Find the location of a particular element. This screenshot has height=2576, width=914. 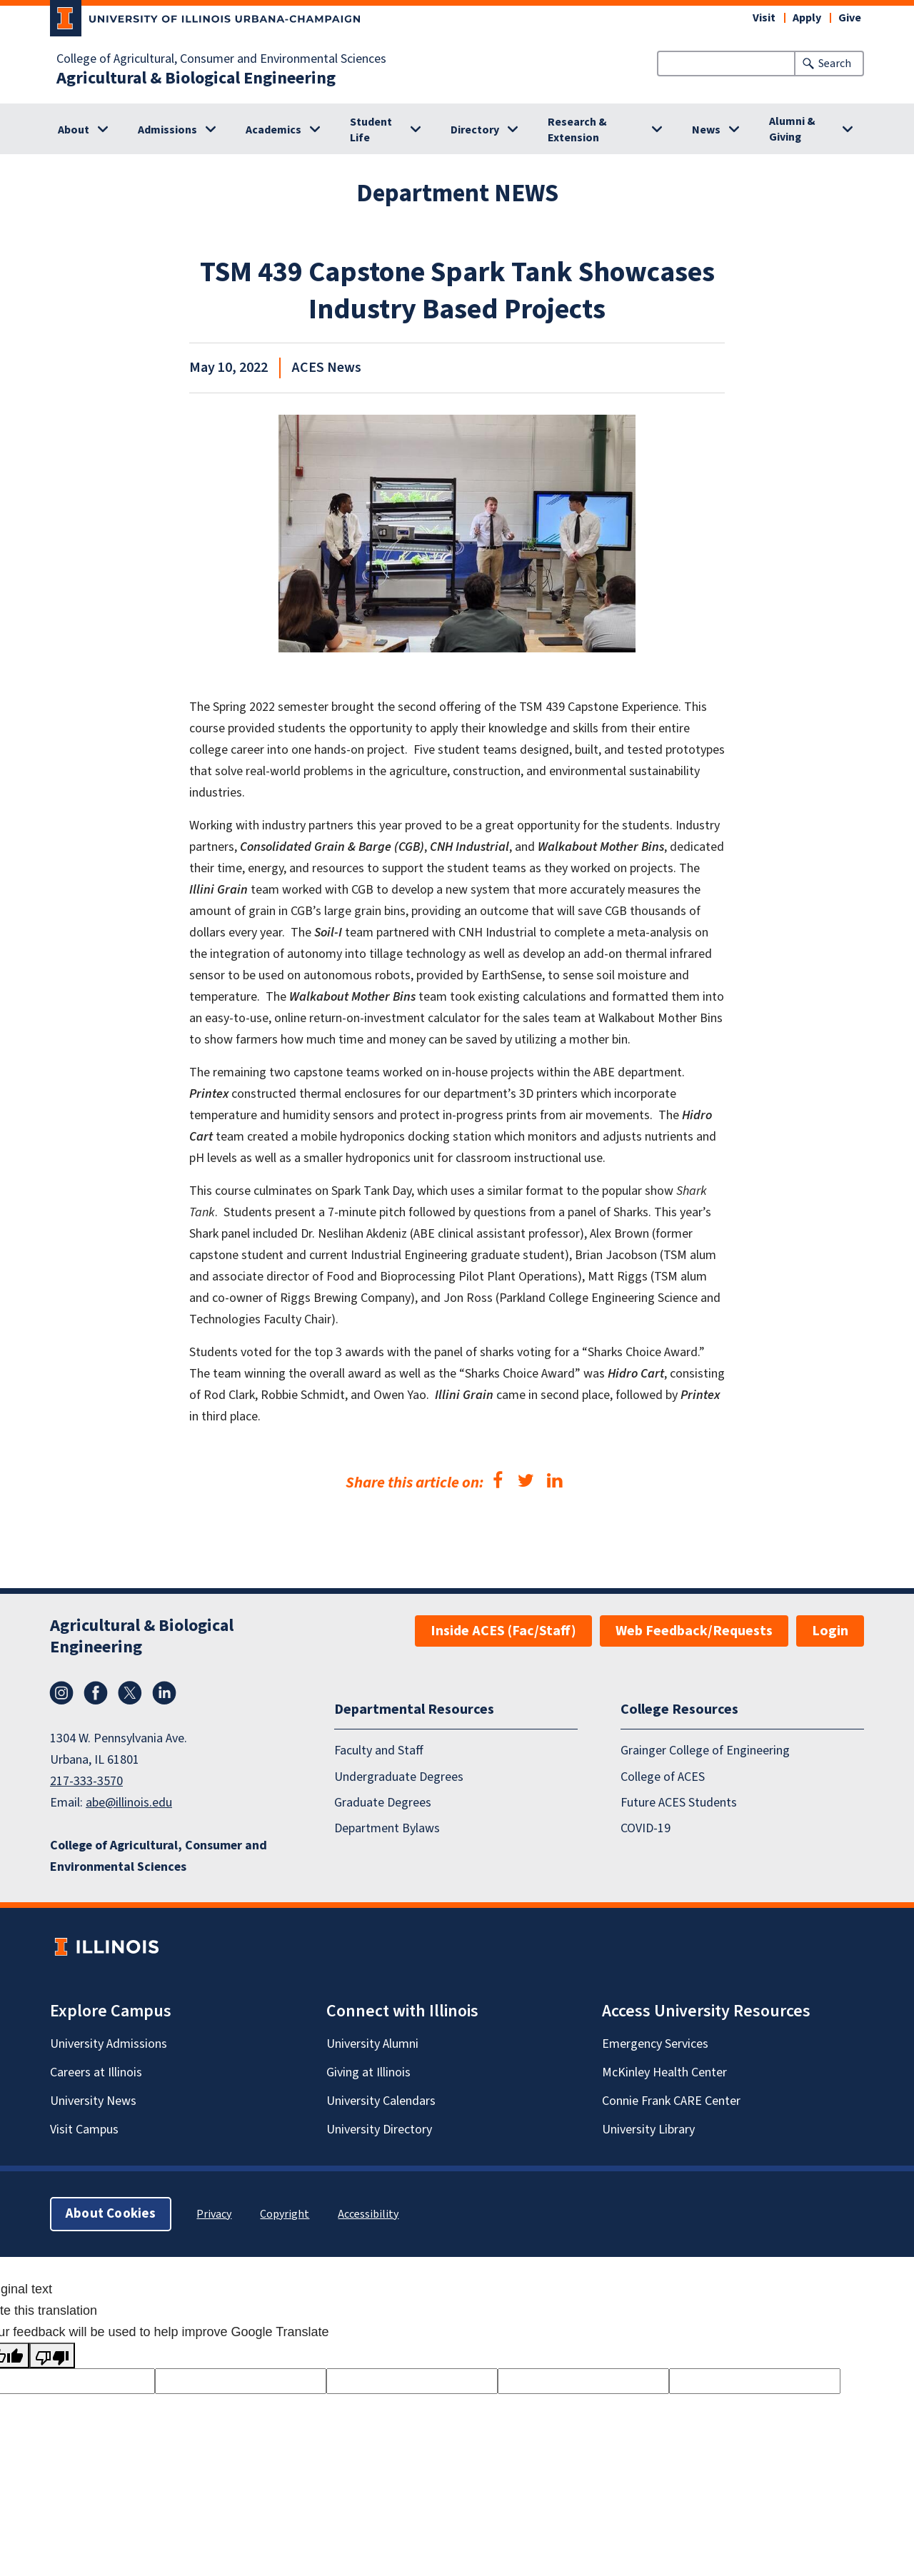

Faculty and Staff is located at coordinates (378, 1751).